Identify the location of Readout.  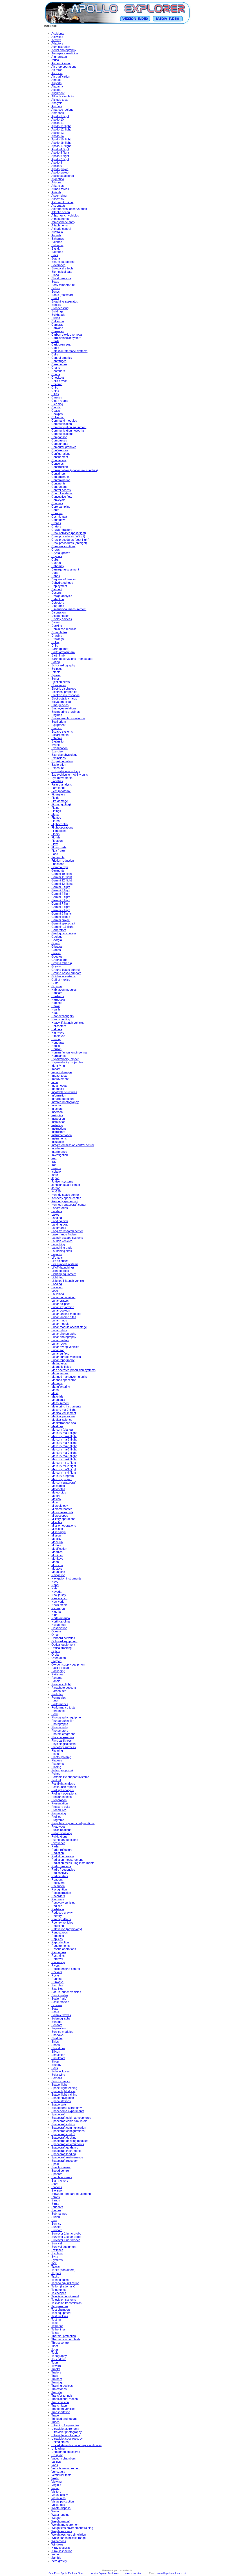
(57, 1879).